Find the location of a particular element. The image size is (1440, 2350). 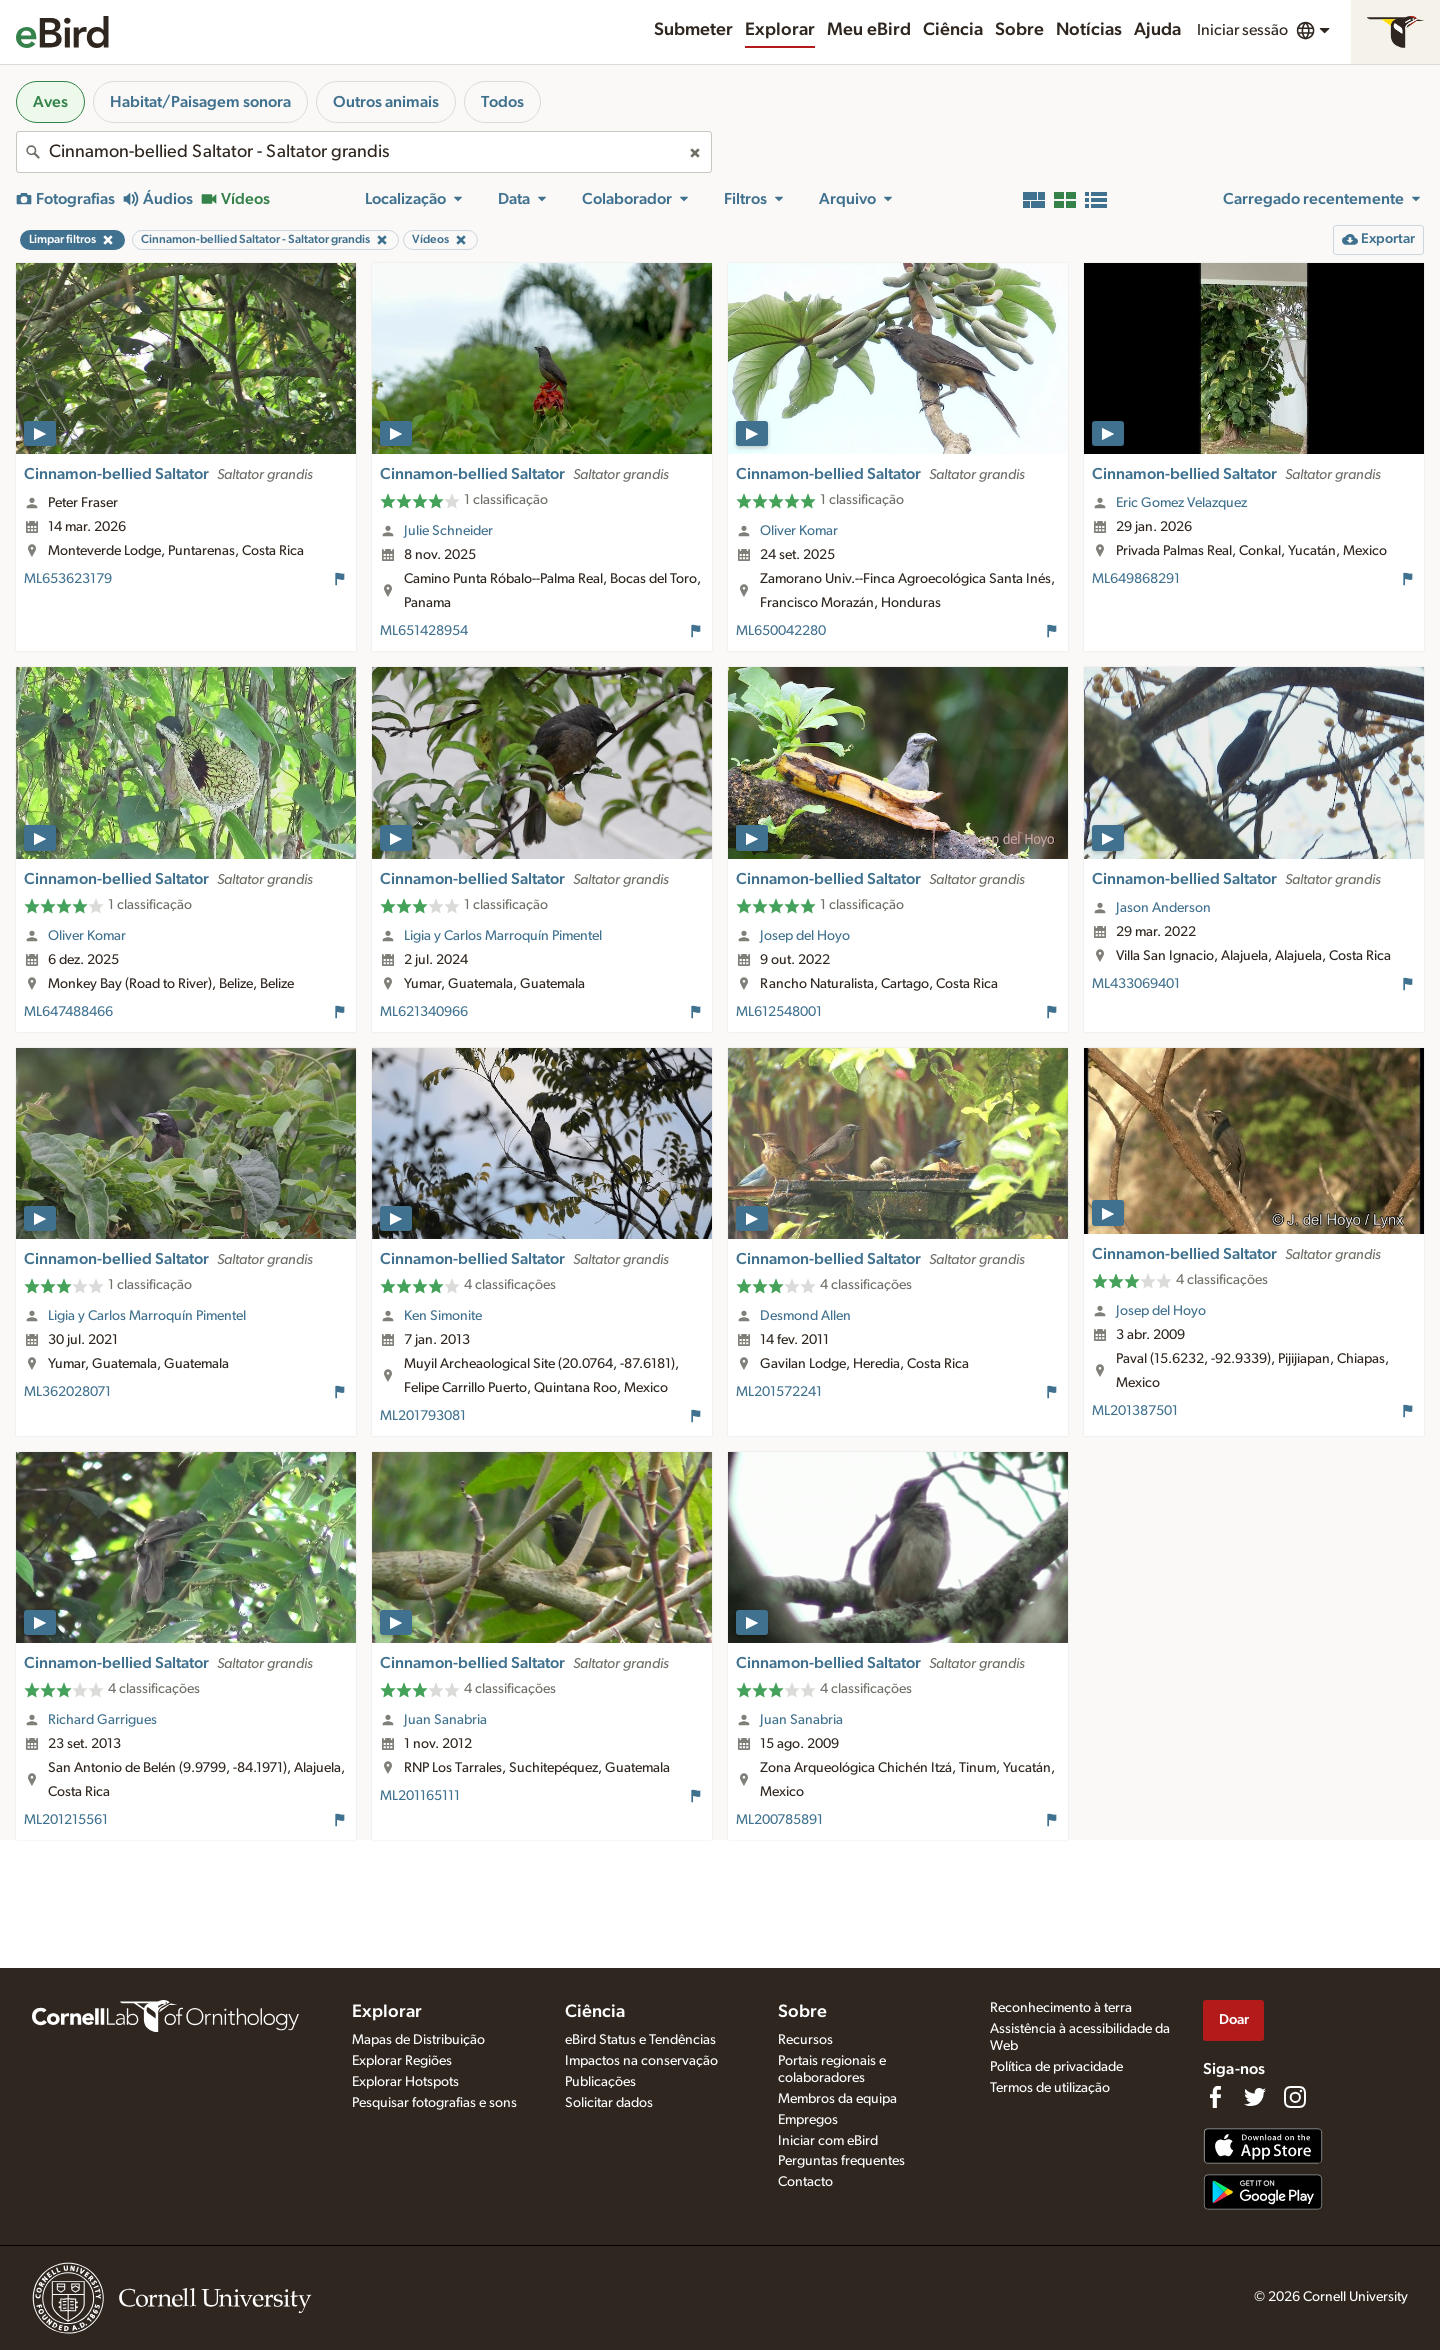

Empregos is located at coordinates (808, 2120).